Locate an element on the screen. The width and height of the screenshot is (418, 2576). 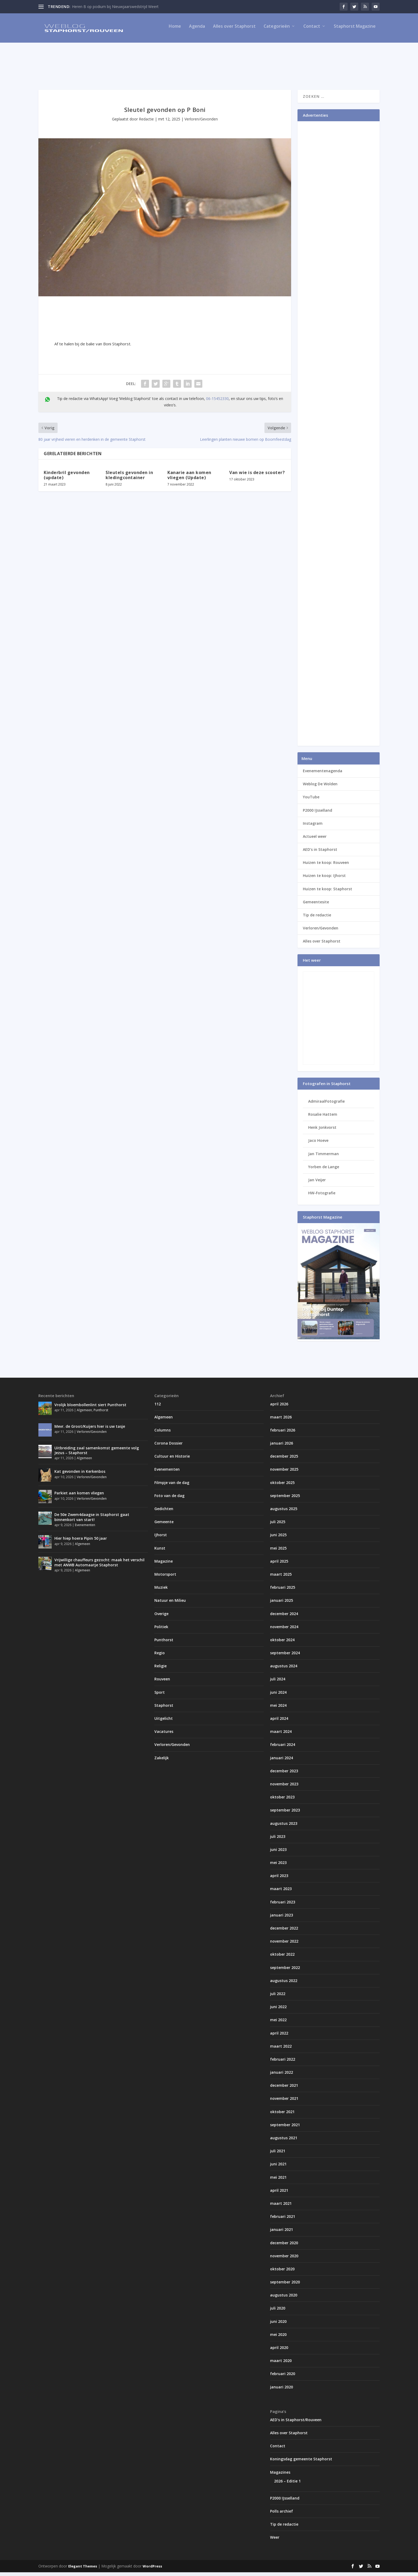
juli 2022 is located at coordinates (277, 1997).